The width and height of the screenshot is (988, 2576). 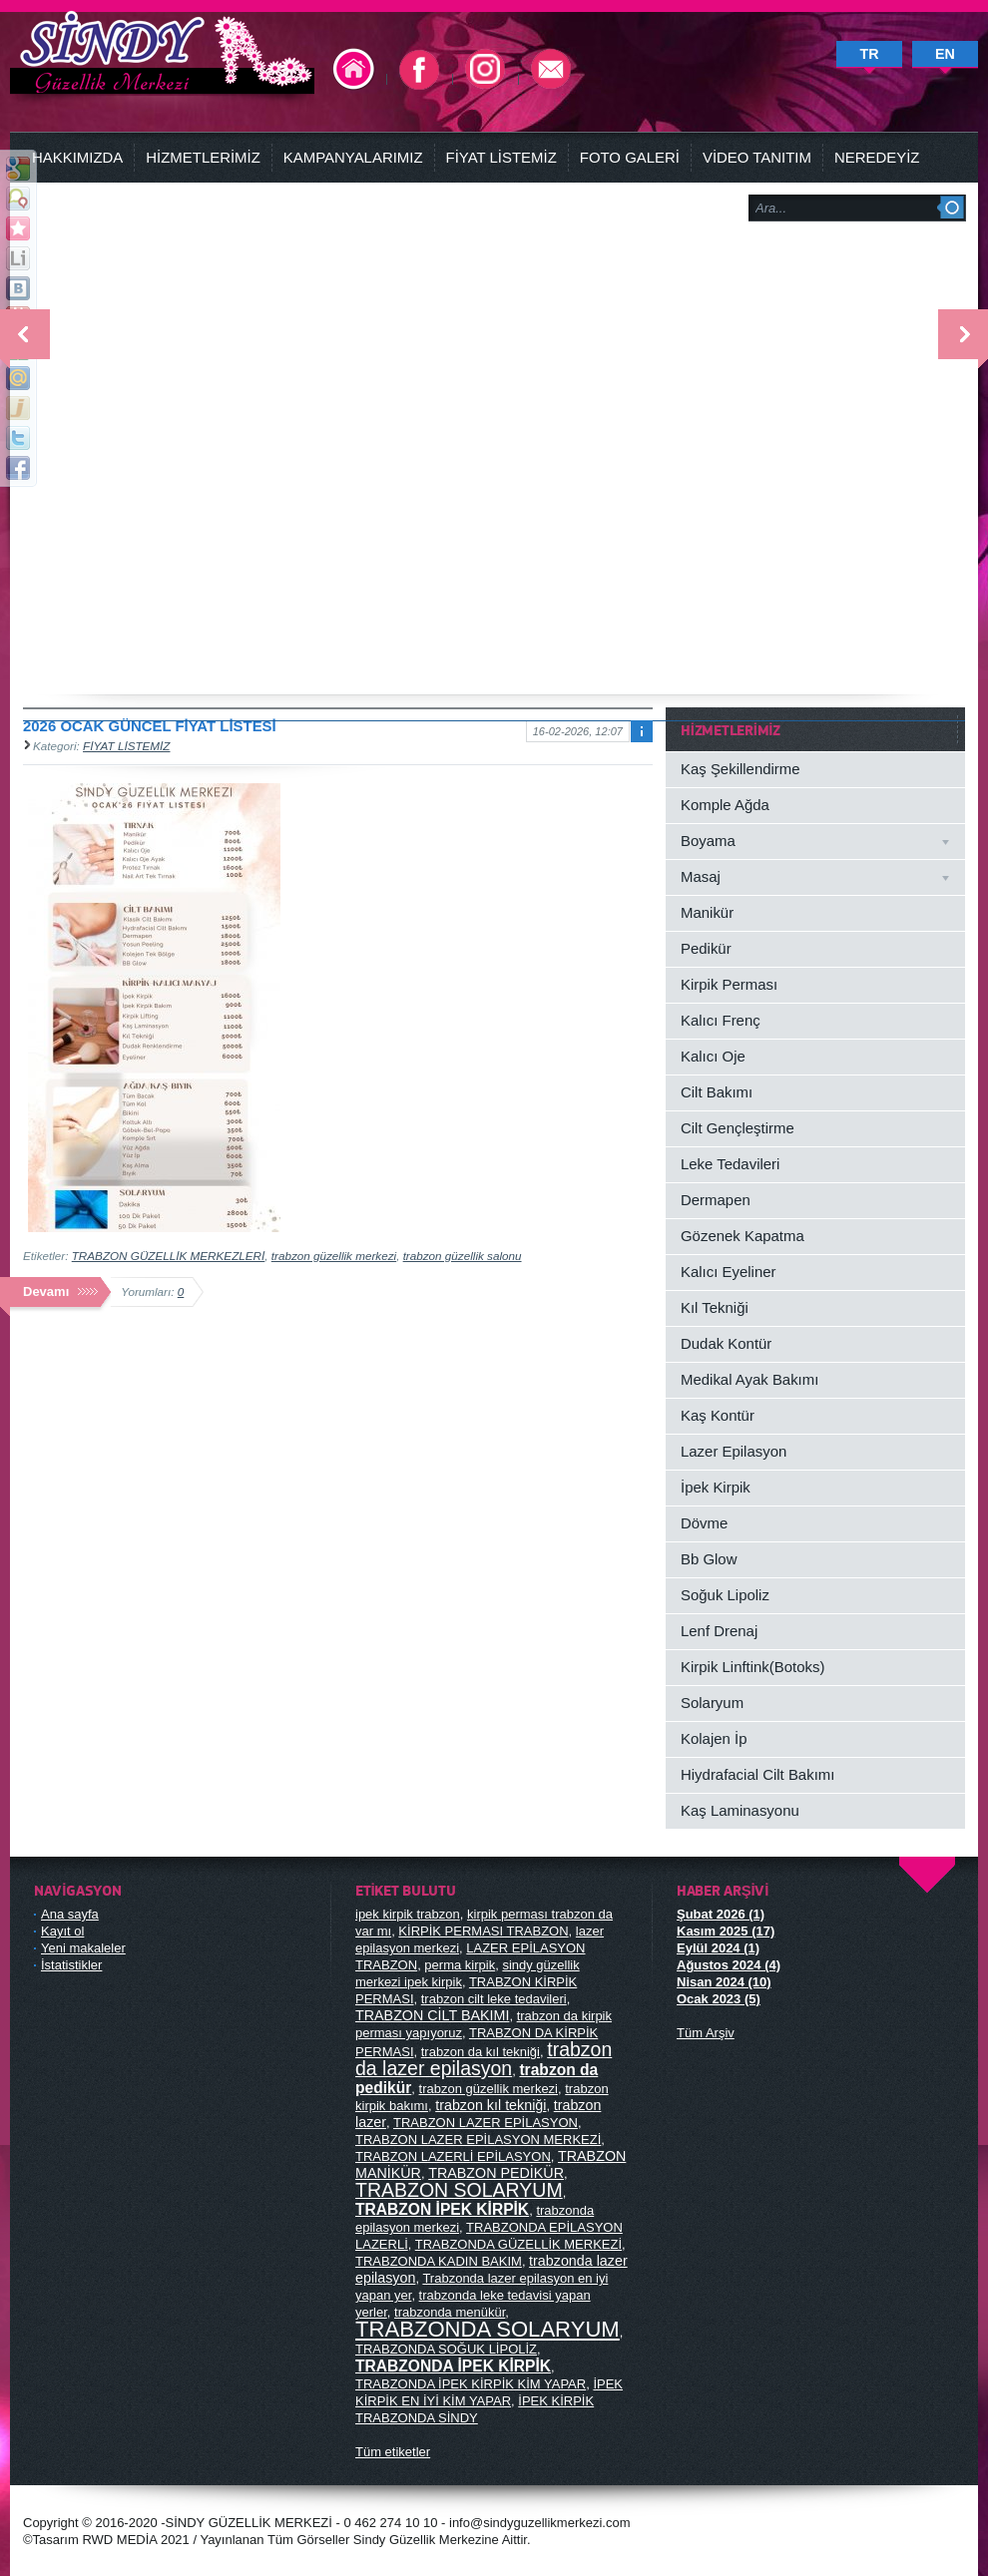 I want to click on Kalıcı Frenç, so click(x=720, y=1020).